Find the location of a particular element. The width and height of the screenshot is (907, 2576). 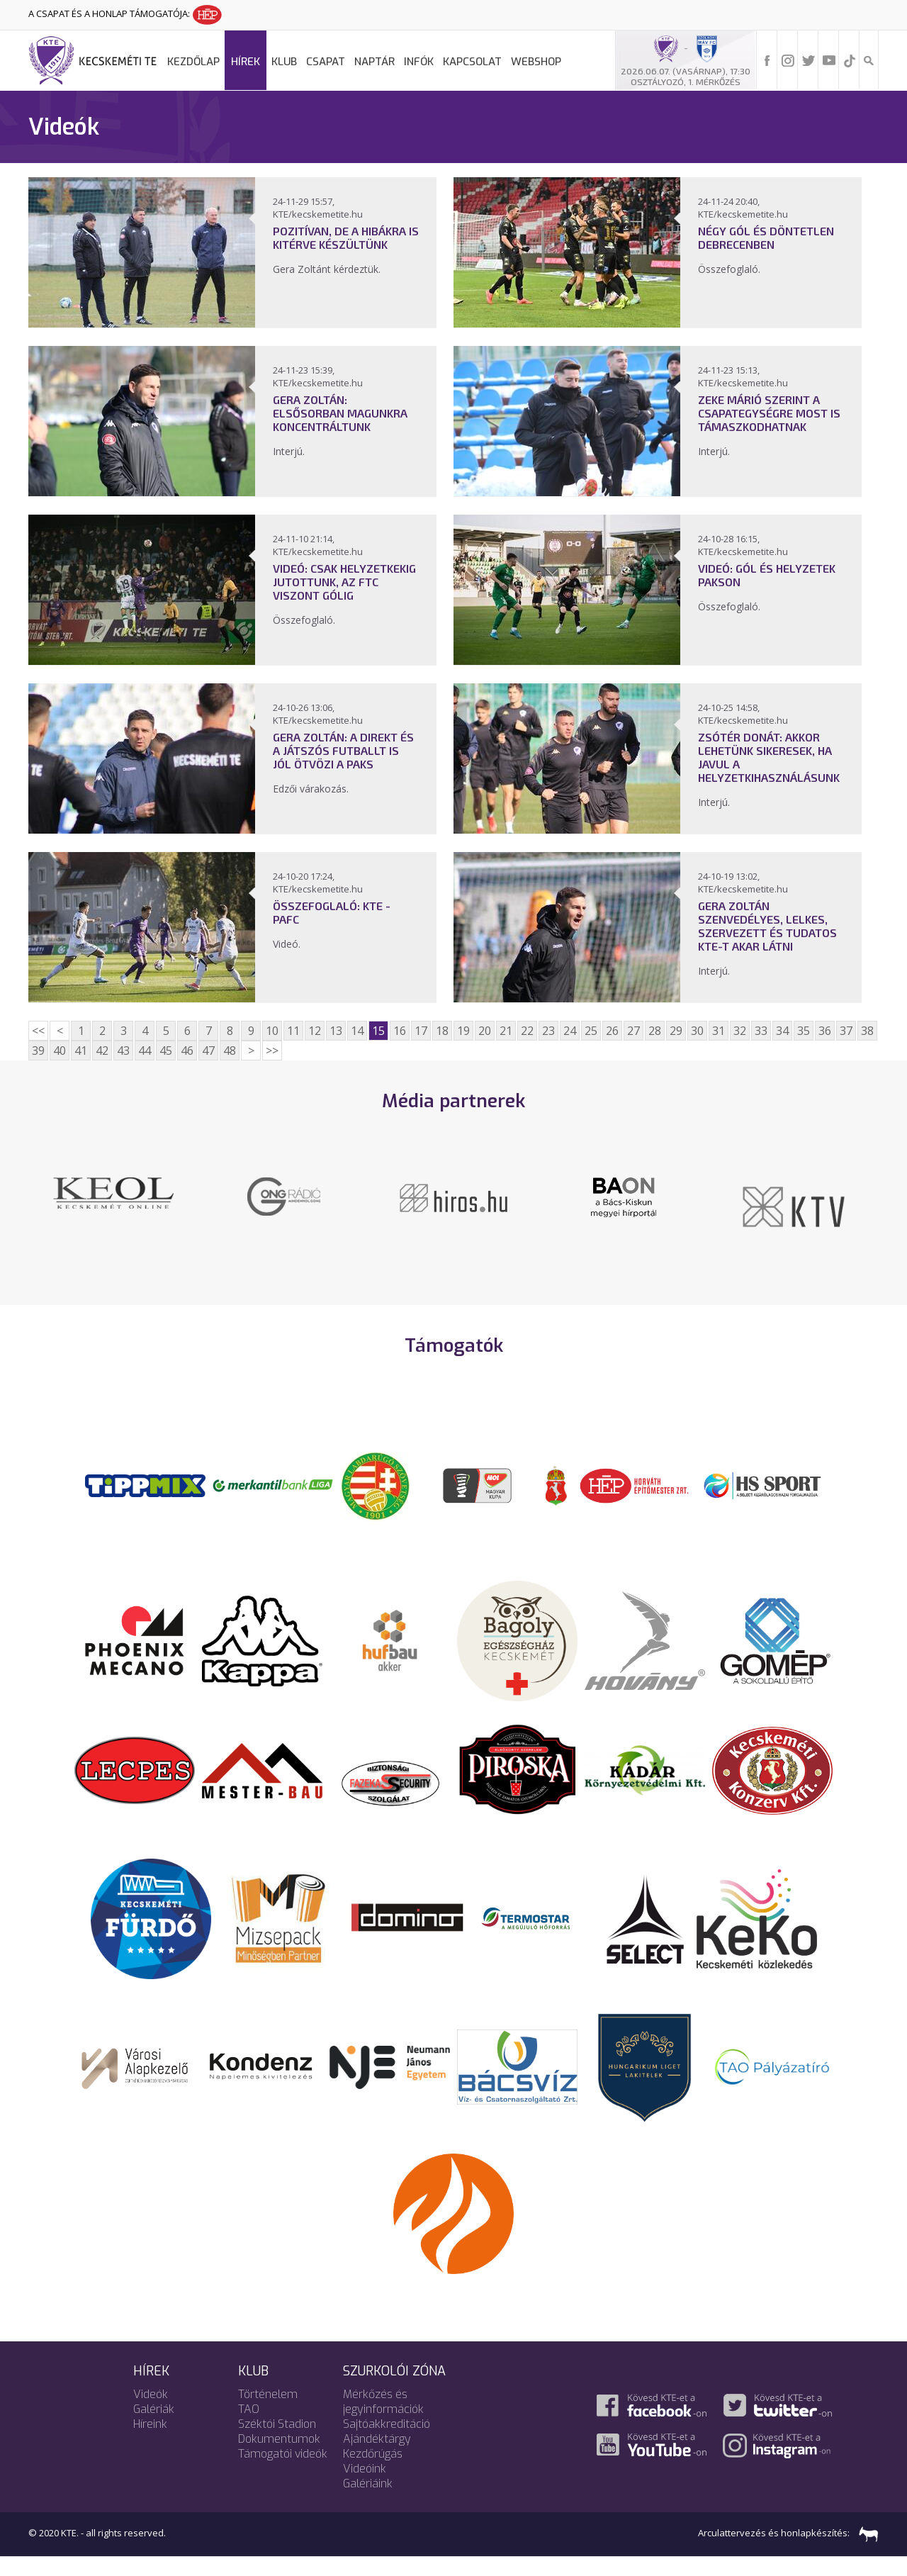

31 is located at coordinates (718, 1030).